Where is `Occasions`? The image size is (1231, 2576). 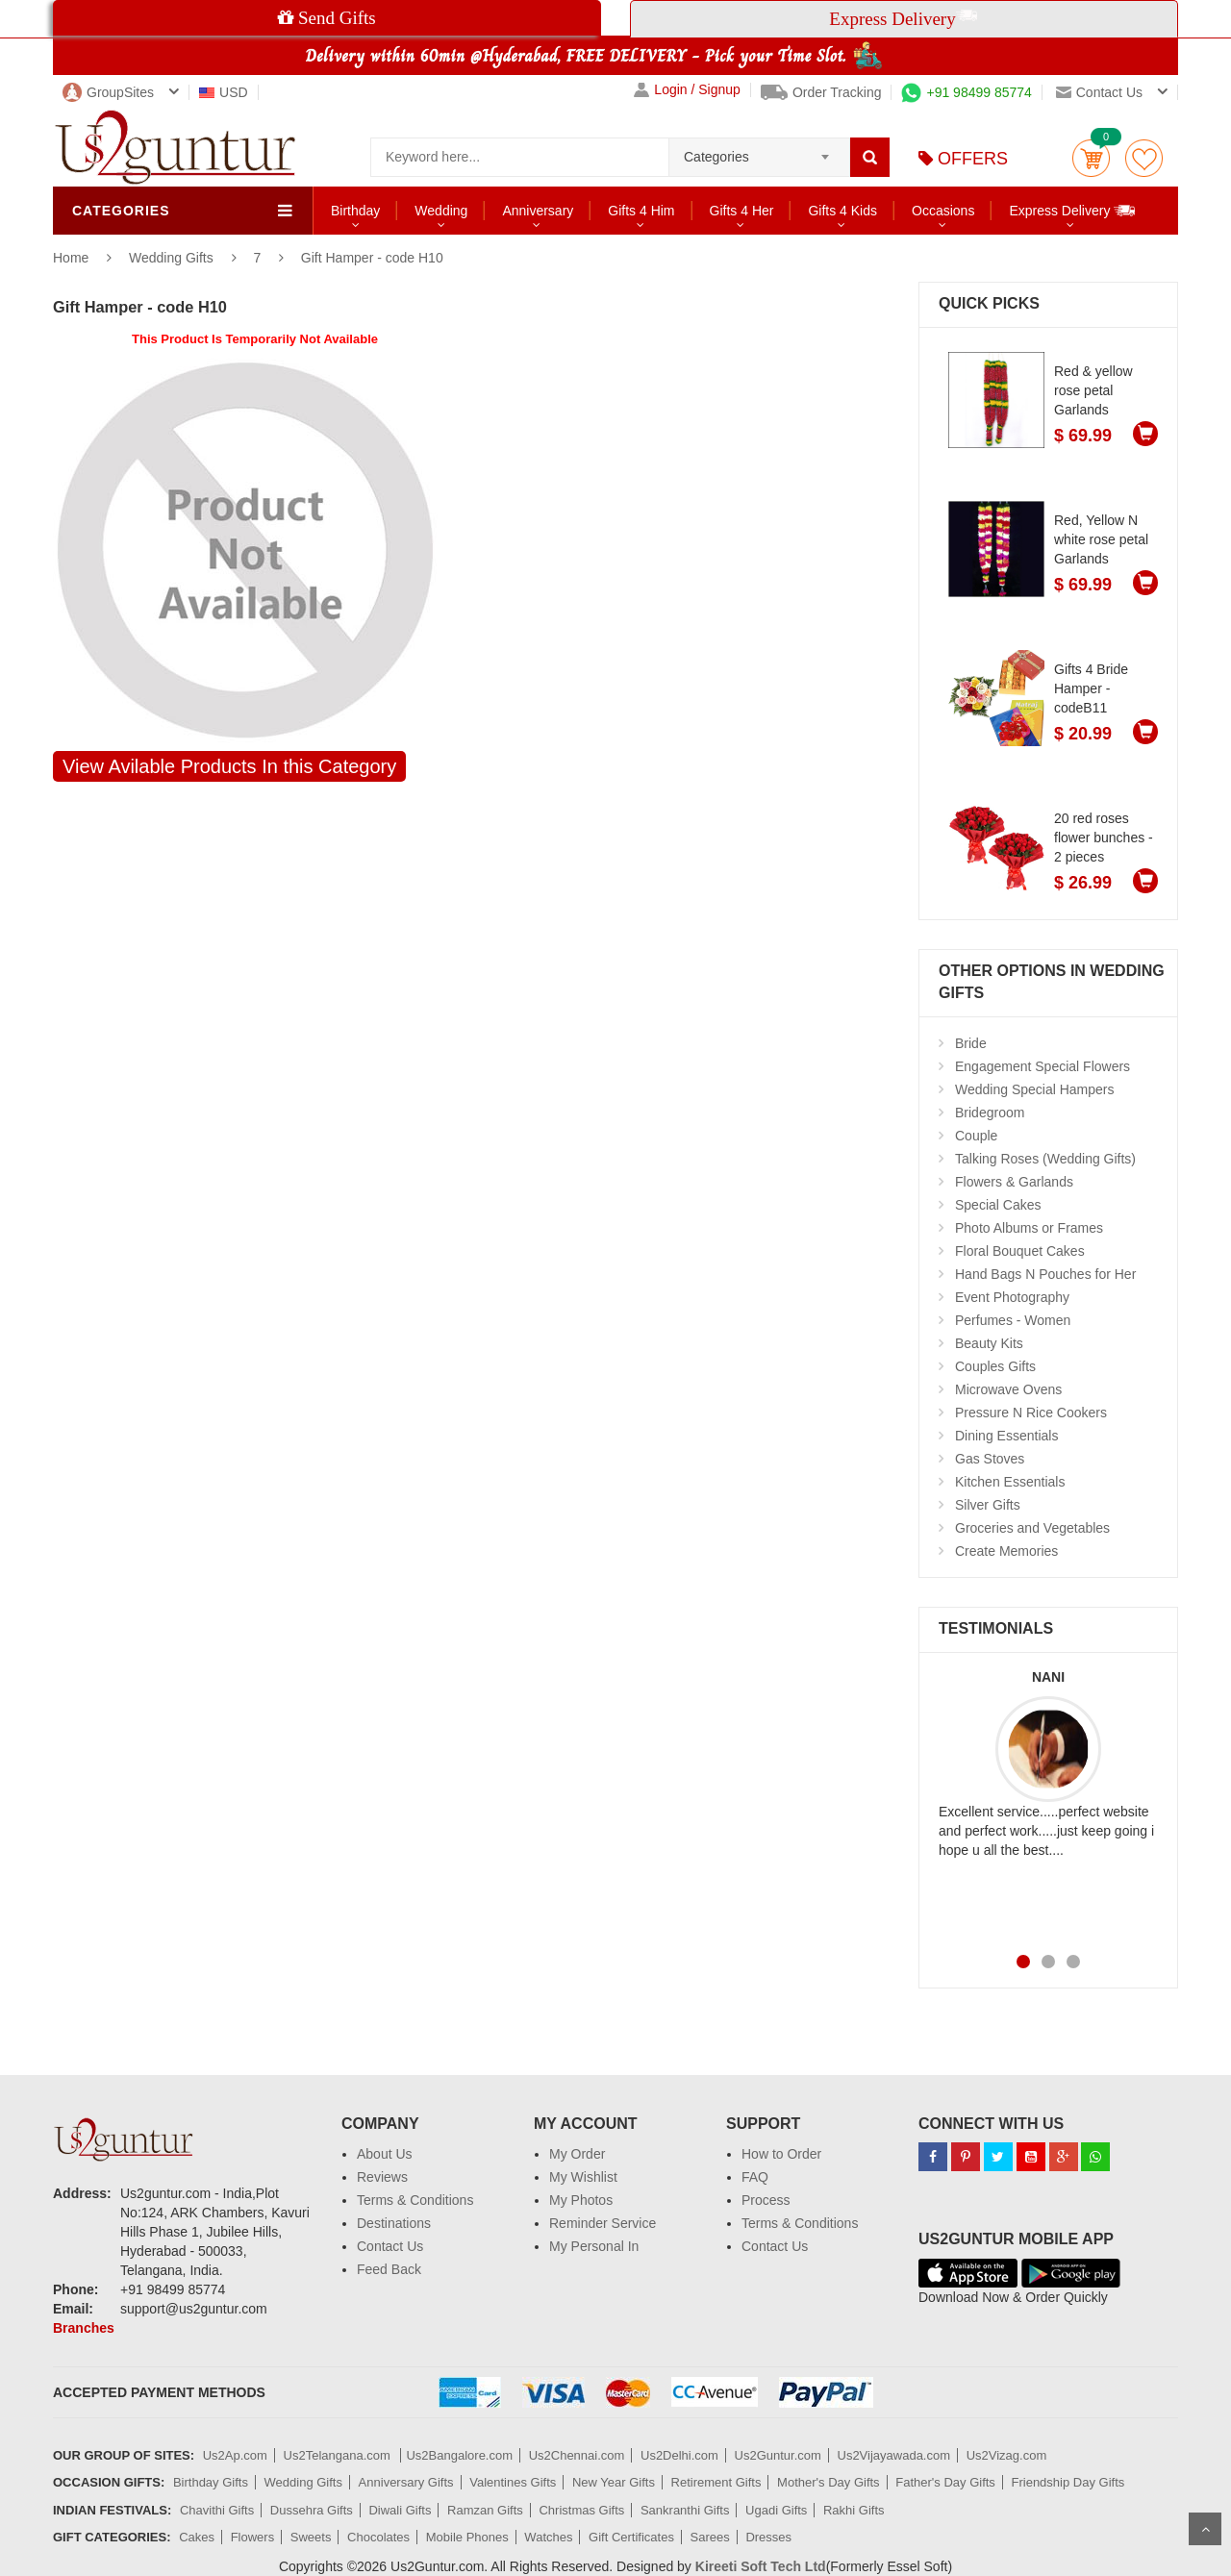
Occasions is located at coordinates (943, 210).